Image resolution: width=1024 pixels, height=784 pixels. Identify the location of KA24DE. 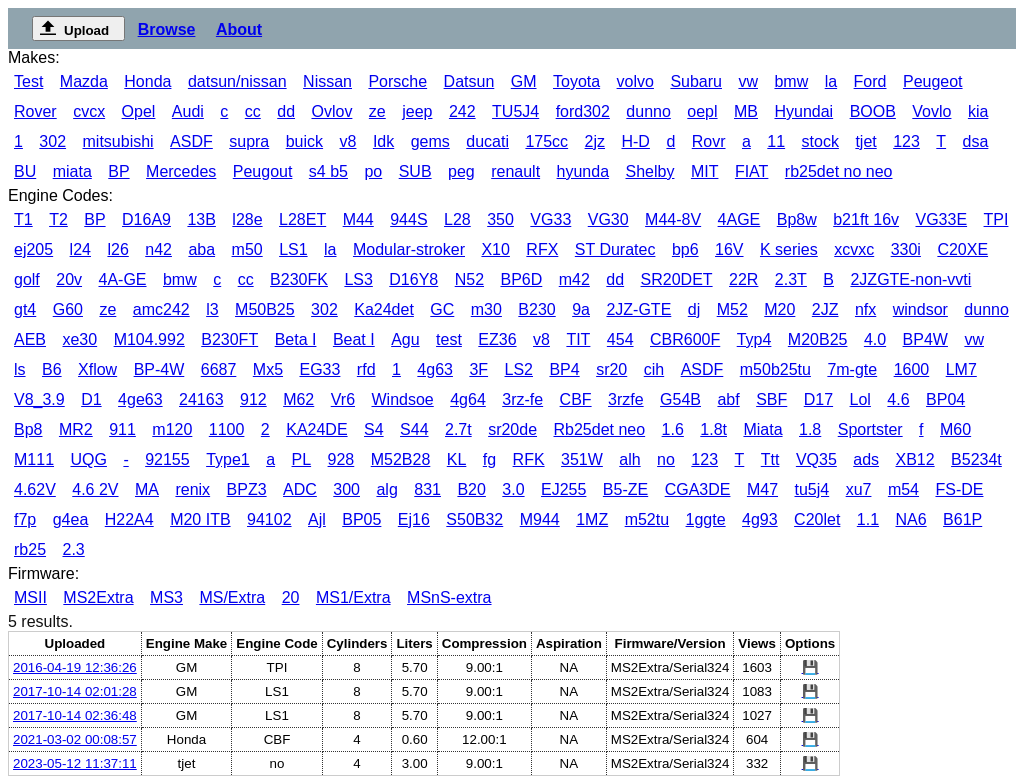
(316, 429).